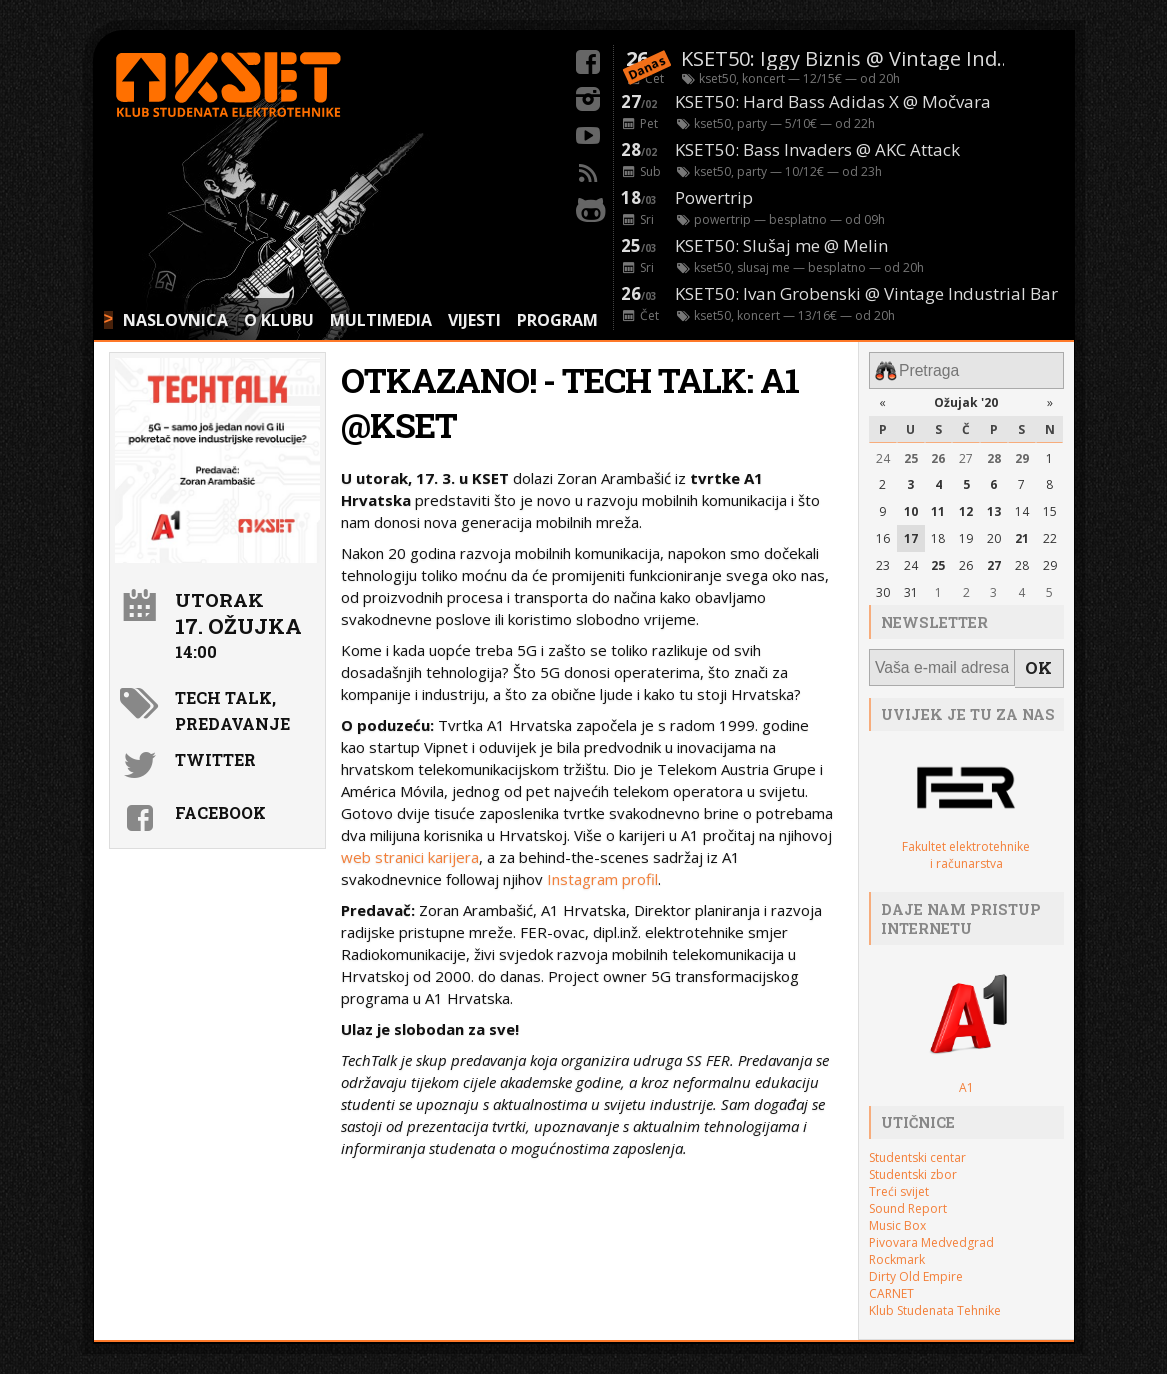 The width and height of the screenshot is (1167, 1374). What do you see at coordinates (916, 1266) in the screenshot?
I see `Dirty Old Empire` at bounding box center [916, 1266].